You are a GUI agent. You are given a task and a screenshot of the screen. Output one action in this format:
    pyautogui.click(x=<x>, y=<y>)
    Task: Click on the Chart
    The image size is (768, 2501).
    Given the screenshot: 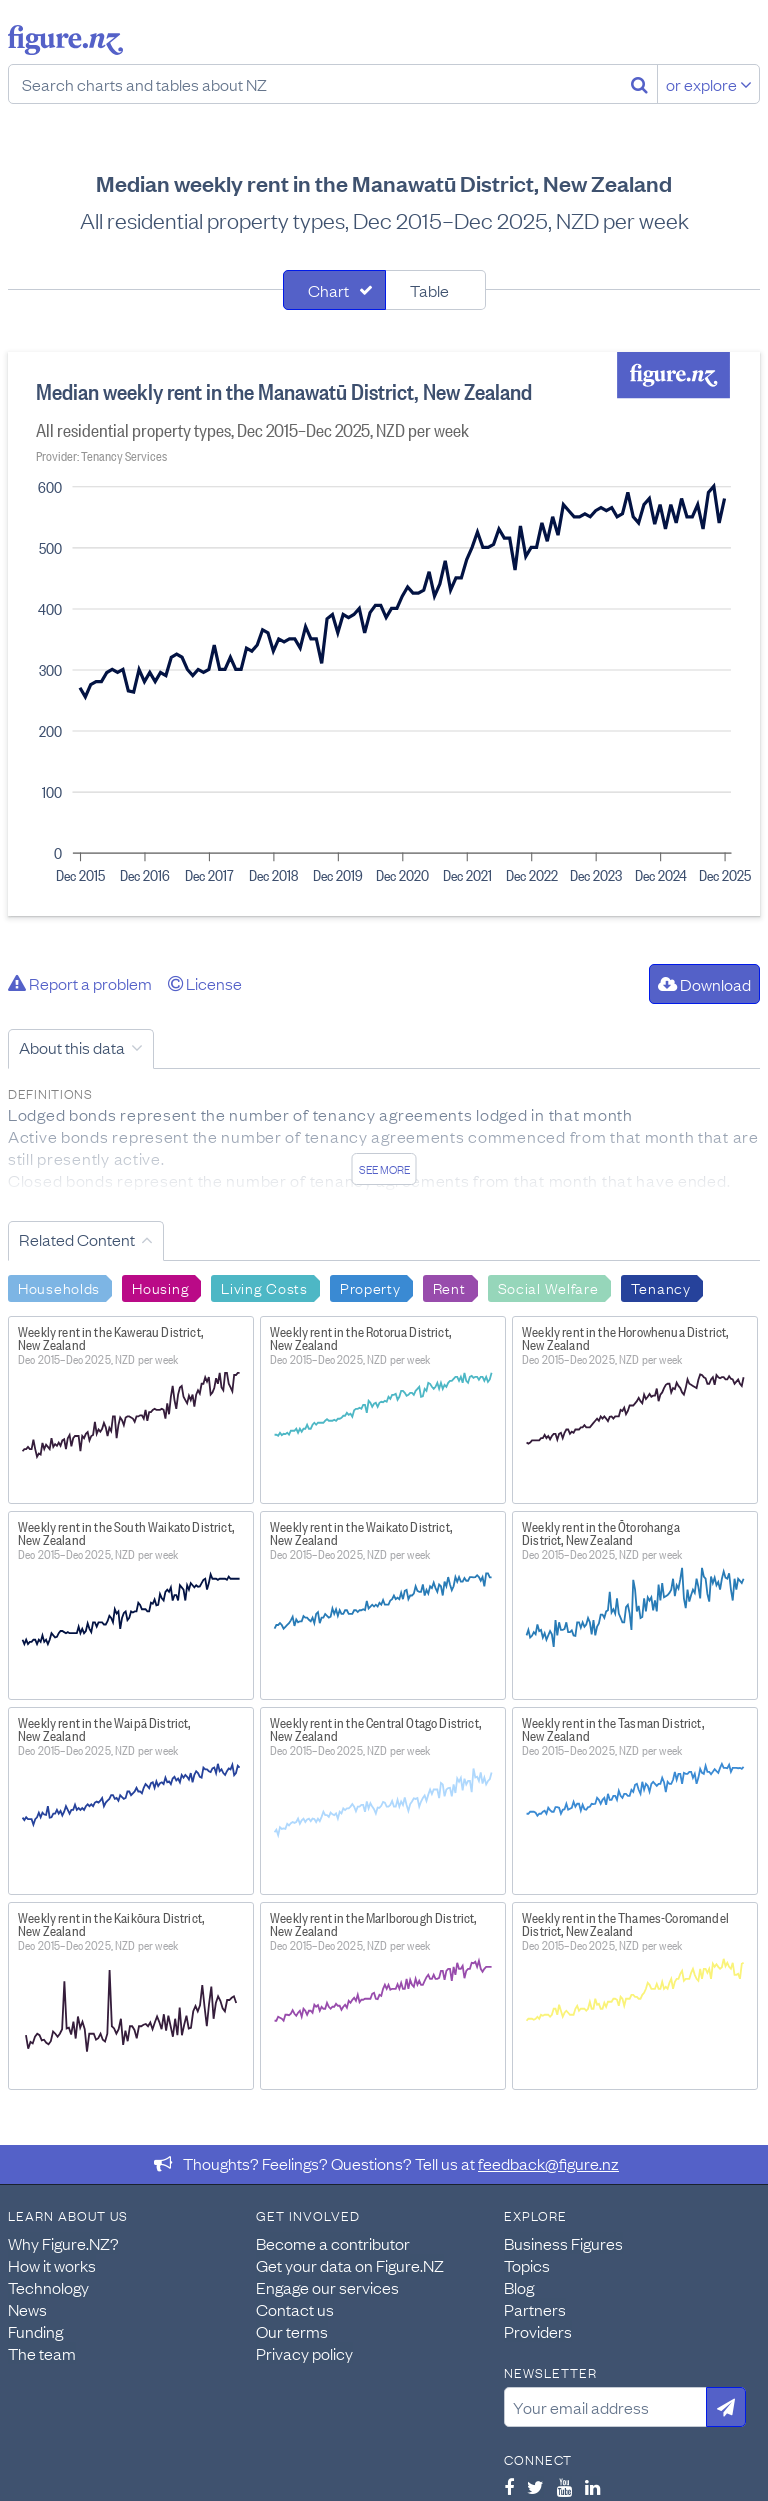 What is the action you would take?
    pyautogui.click(x=328, y=290)
    